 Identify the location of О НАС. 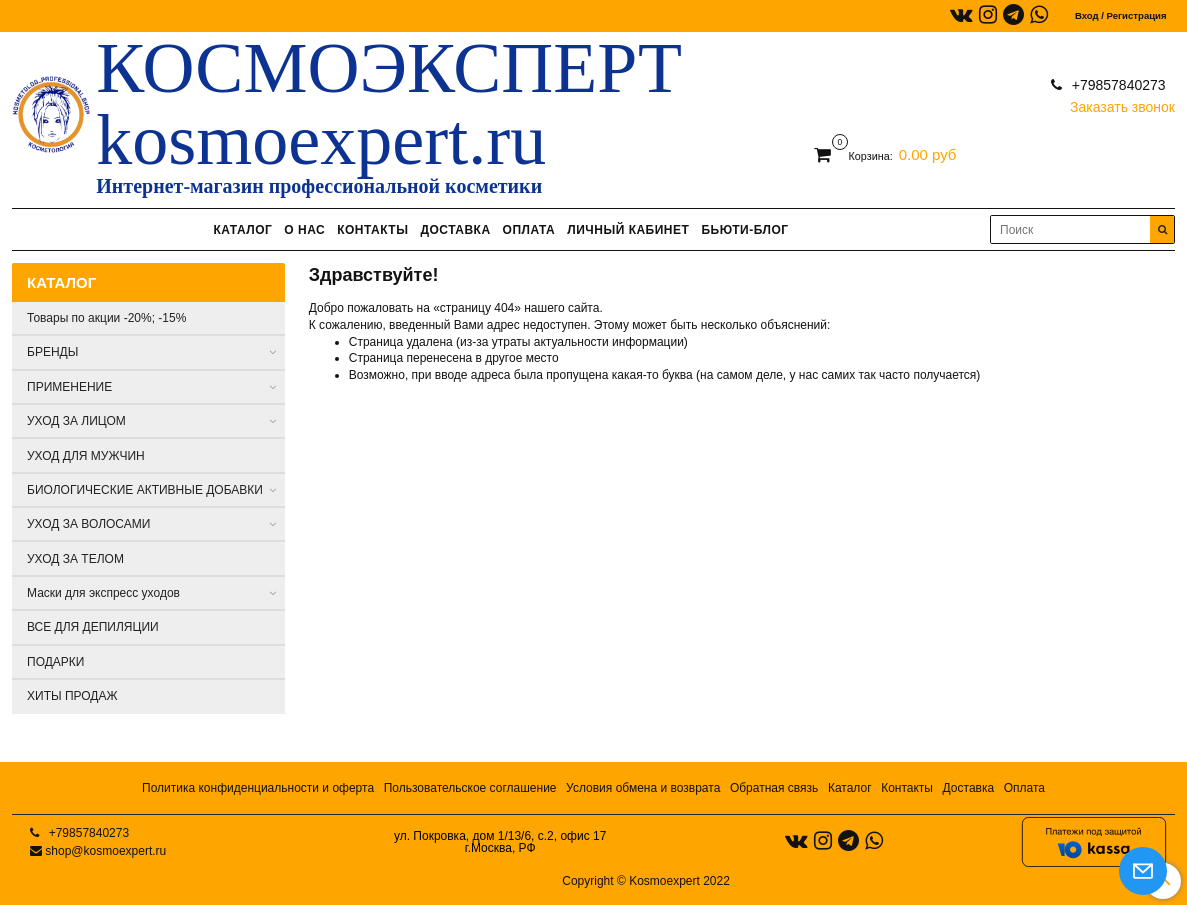
(304, 230).